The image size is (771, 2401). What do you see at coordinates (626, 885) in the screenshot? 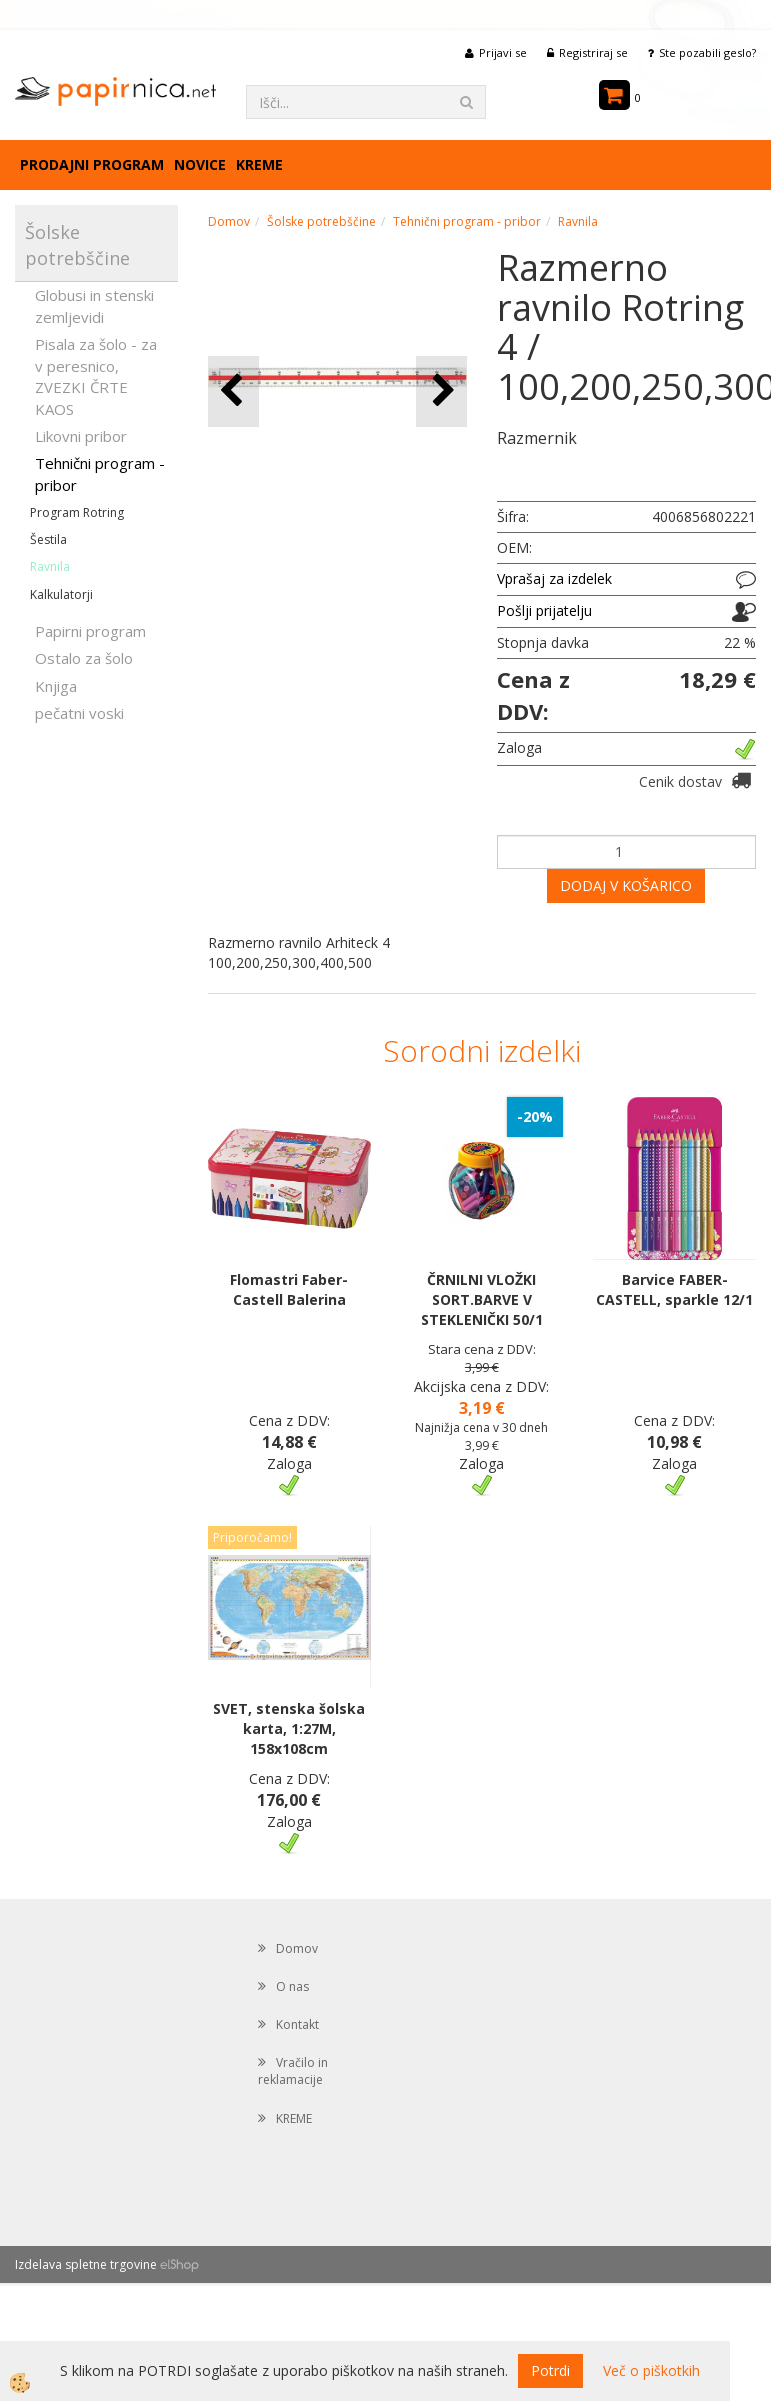
I see `DODAJ V KOŠARICO` at bounding box center [626, 885].